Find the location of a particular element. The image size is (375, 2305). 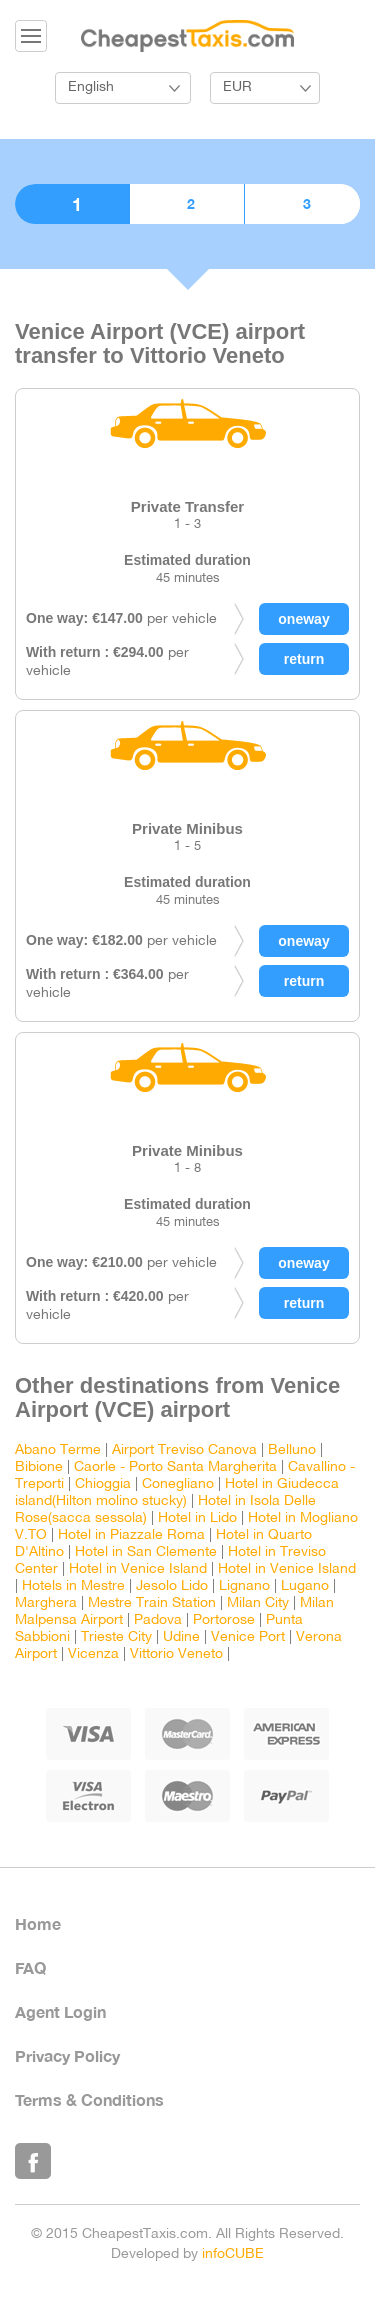

Conegliano is located at coordinates (178, 1484).